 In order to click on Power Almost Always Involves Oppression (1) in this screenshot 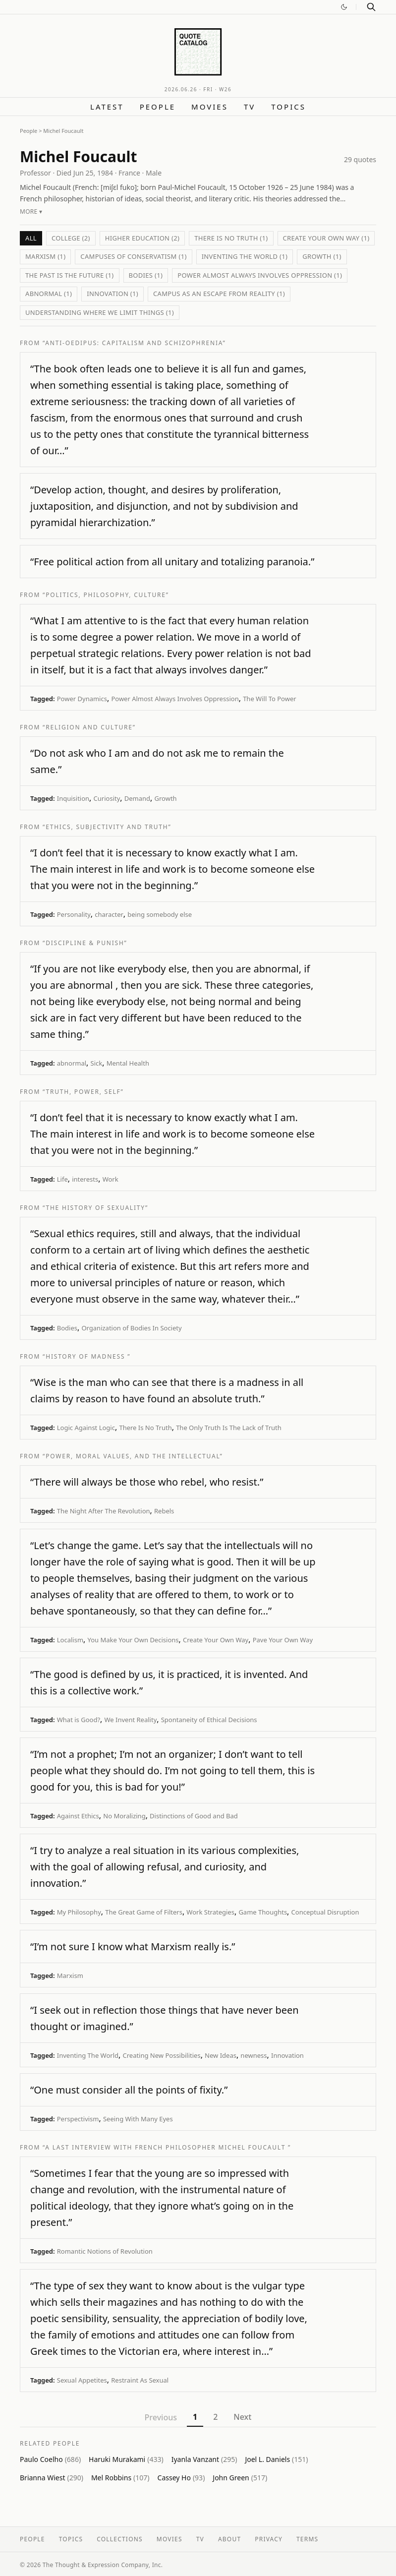, I will do `click(259, 275)`.